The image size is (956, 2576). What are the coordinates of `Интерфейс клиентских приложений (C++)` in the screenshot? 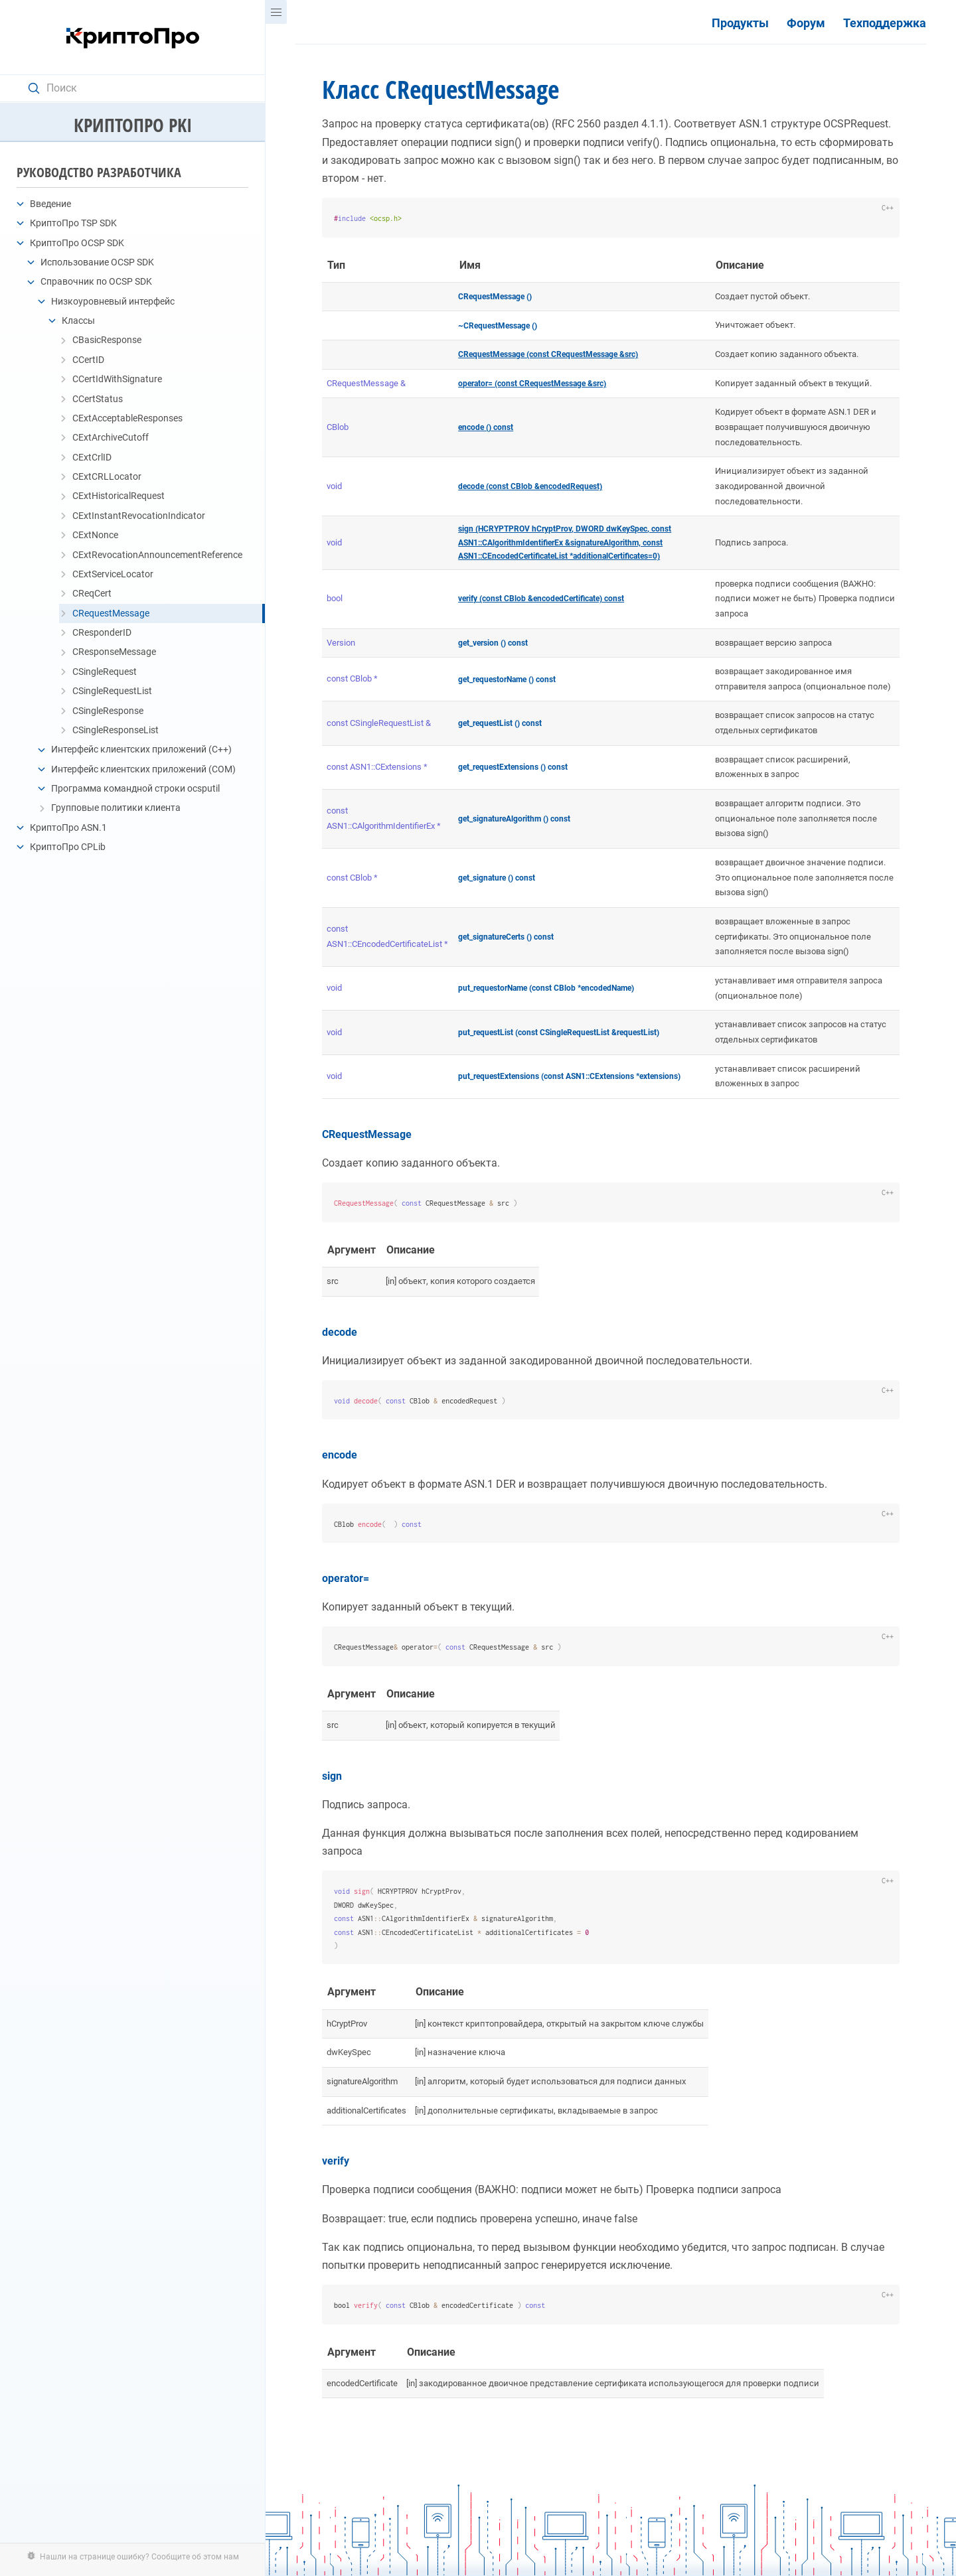 It's located at (141, 749).